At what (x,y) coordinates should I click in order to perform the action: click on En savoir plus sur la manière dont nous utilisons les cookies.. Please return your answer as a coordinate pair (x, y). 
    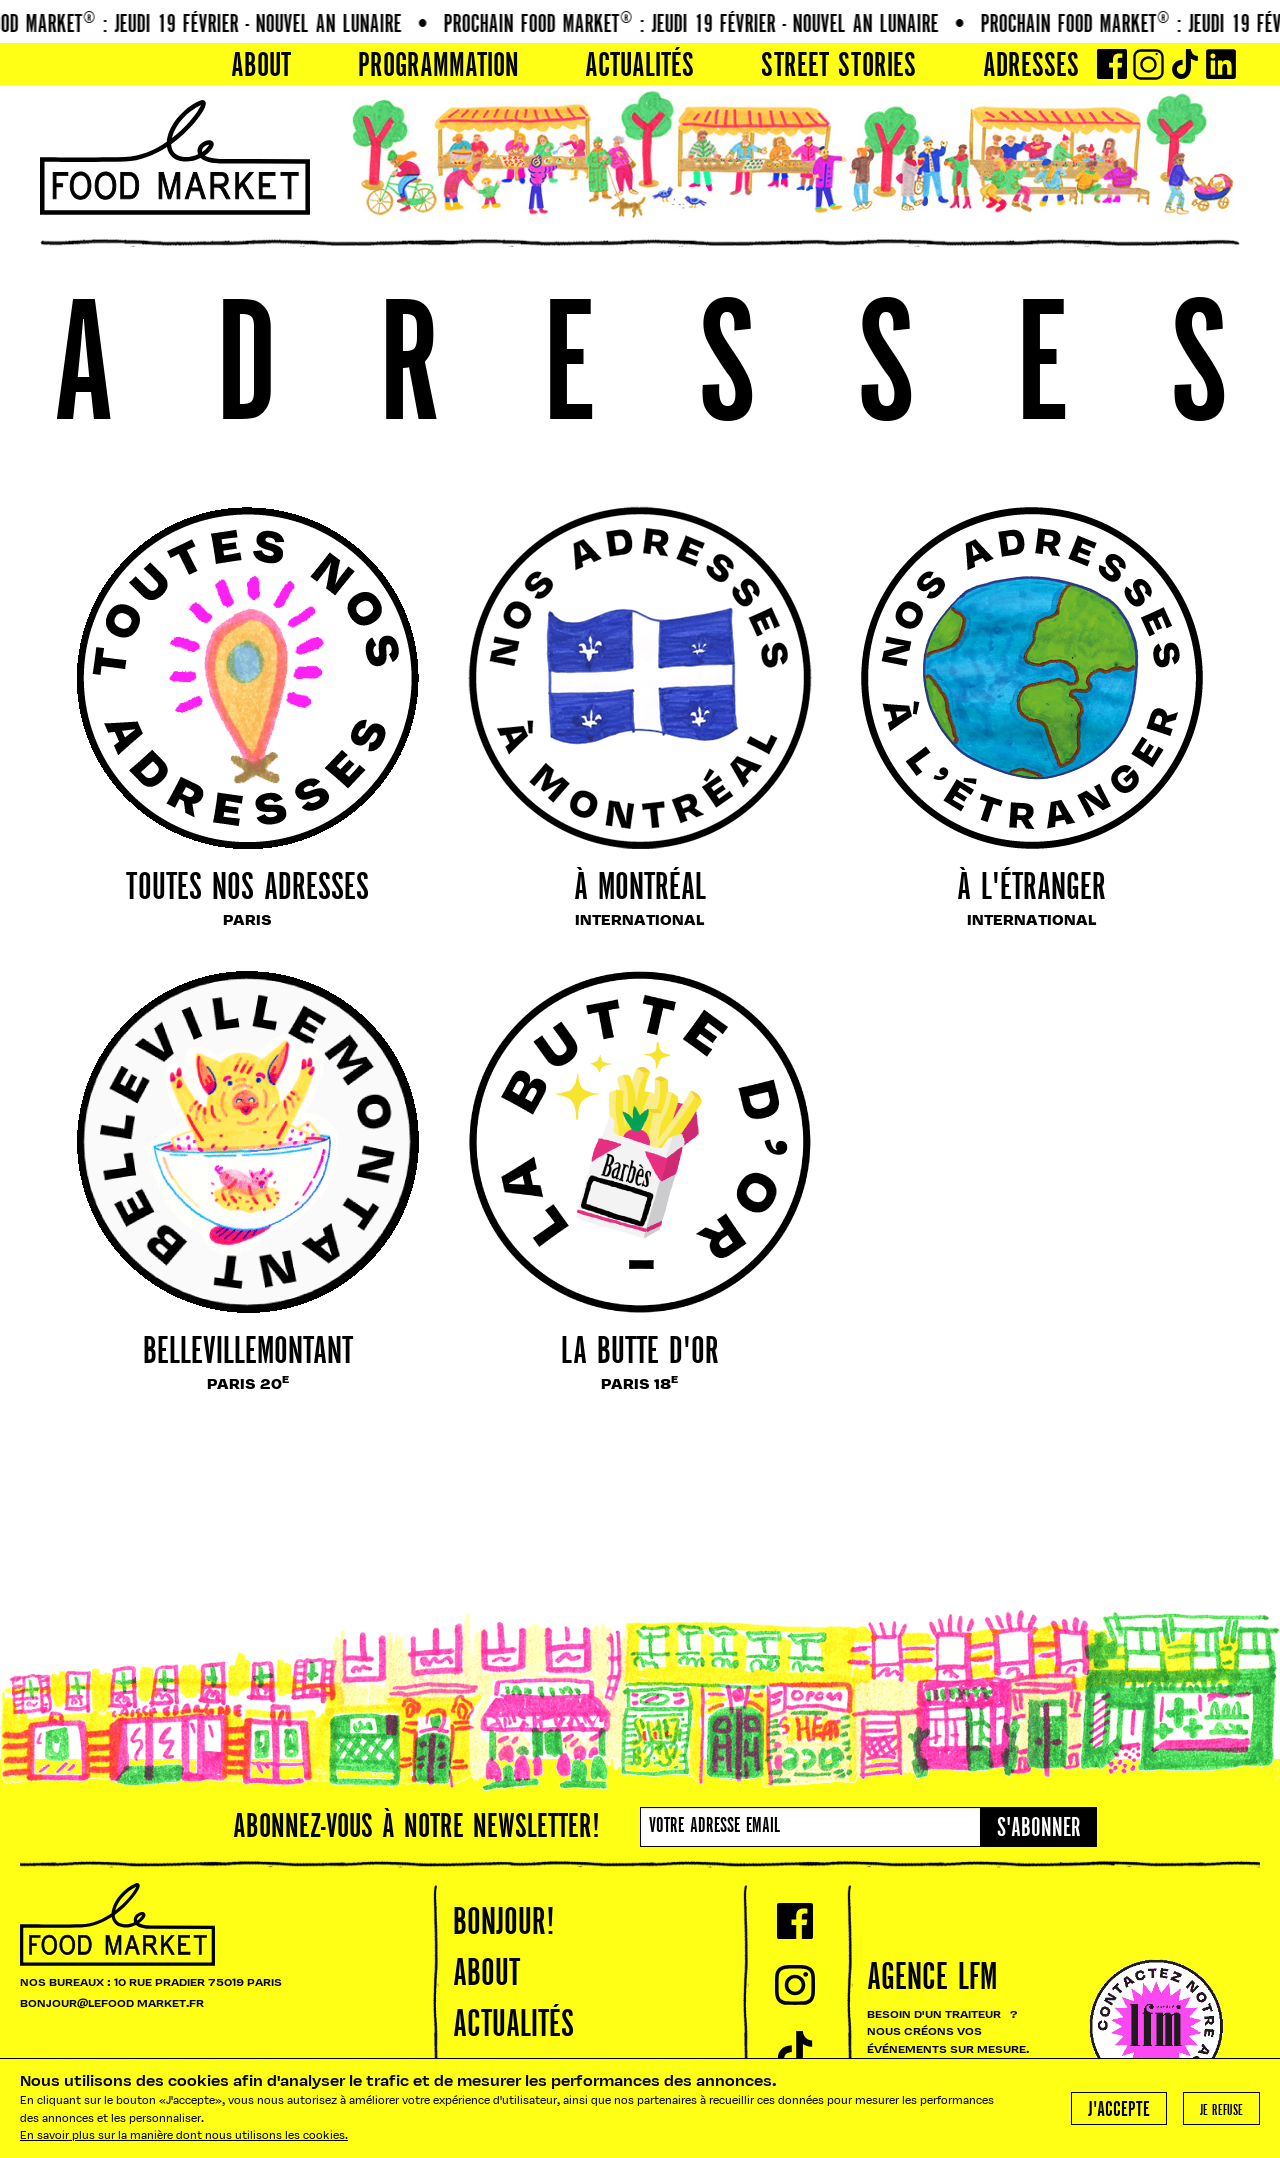
    Looking at the image, I should click on (184, 2136).